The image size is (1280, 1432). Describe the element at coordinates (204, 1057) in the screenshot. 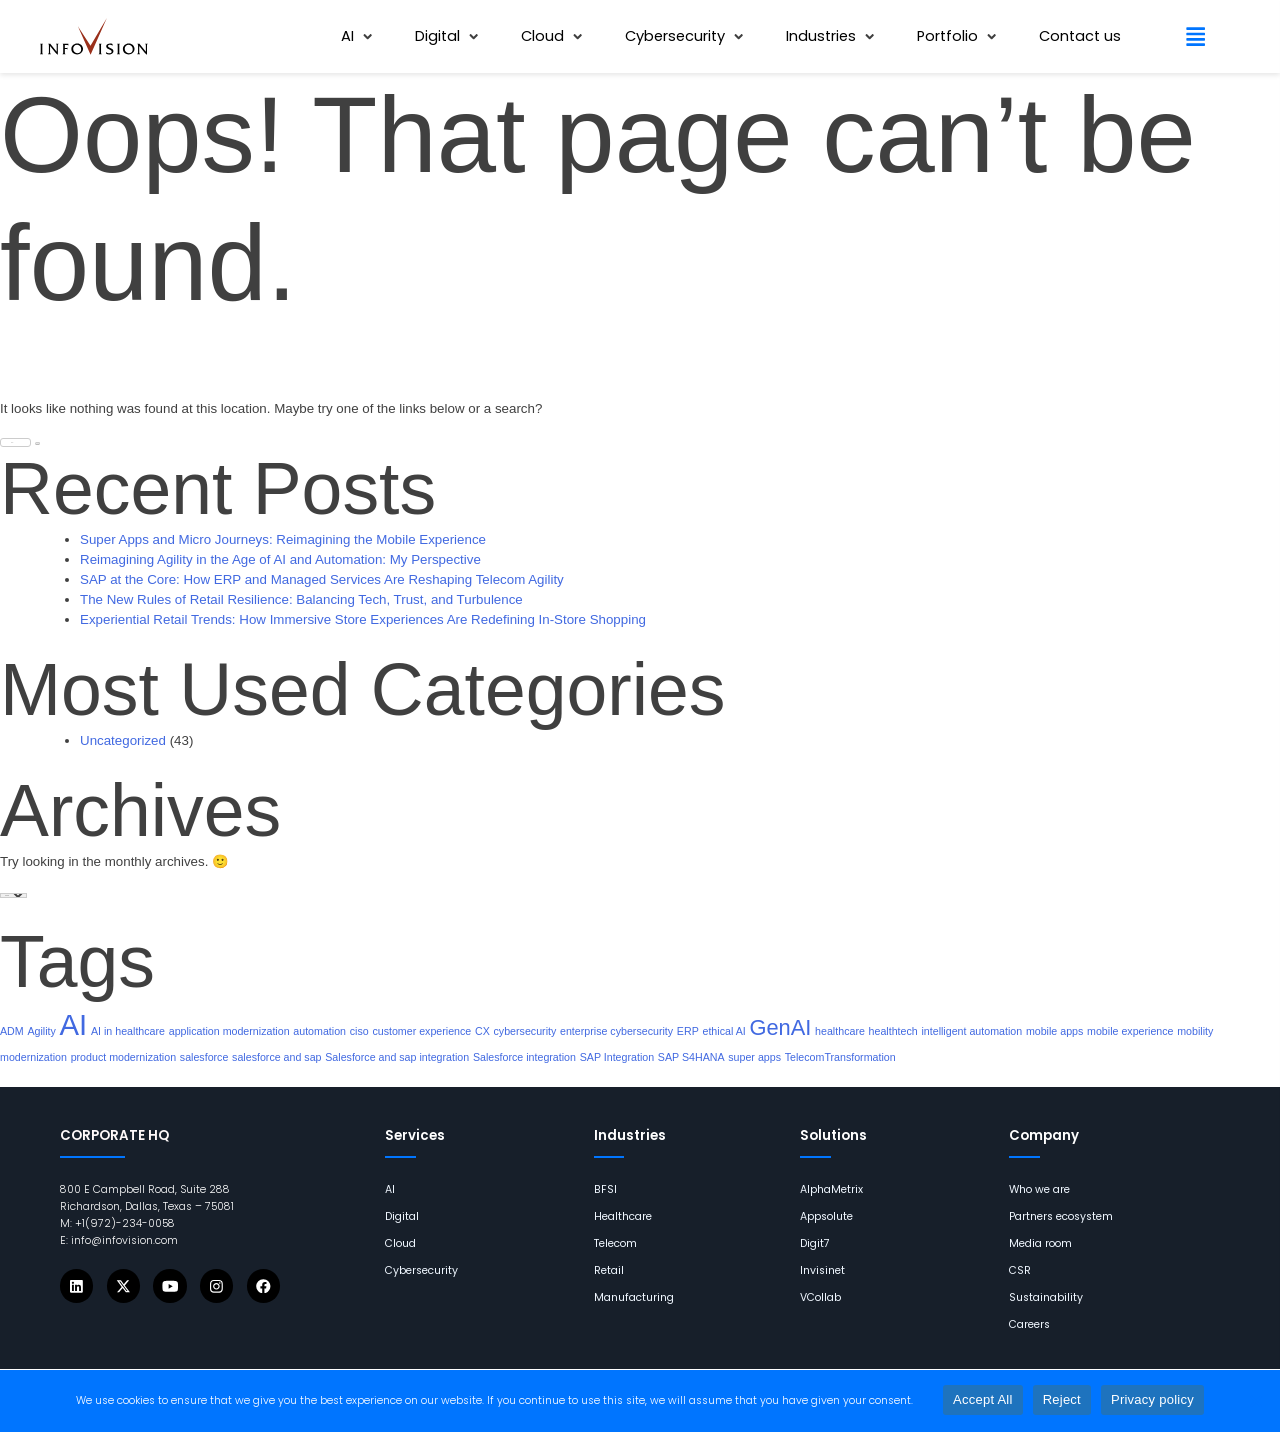

I see `salesforce [links]` at that location.